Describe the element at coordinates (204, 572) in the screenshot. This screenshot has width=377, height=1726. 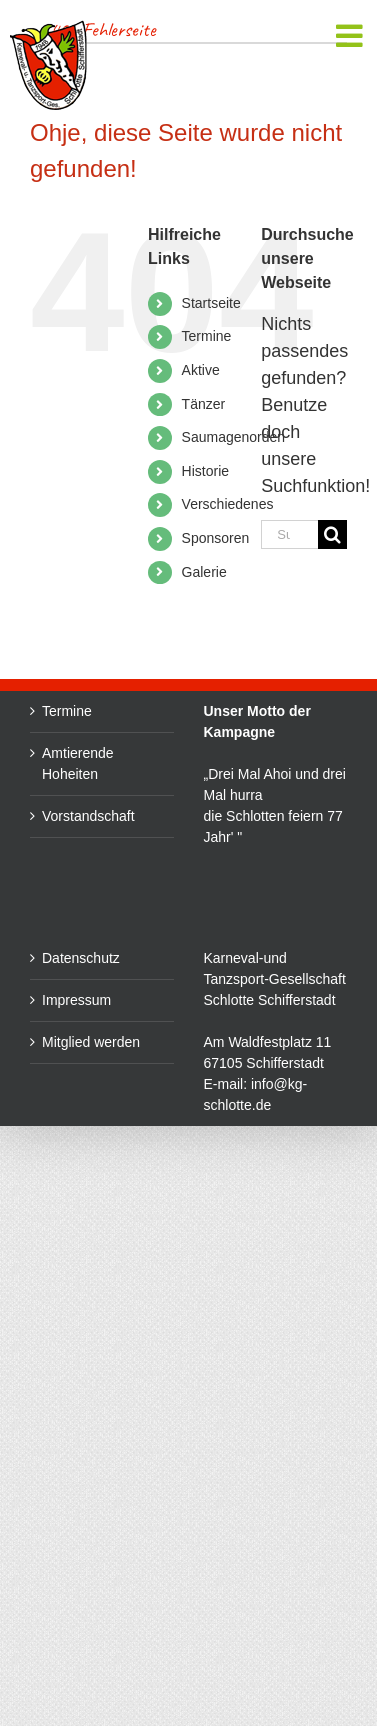
I see `Galerie` at that location.